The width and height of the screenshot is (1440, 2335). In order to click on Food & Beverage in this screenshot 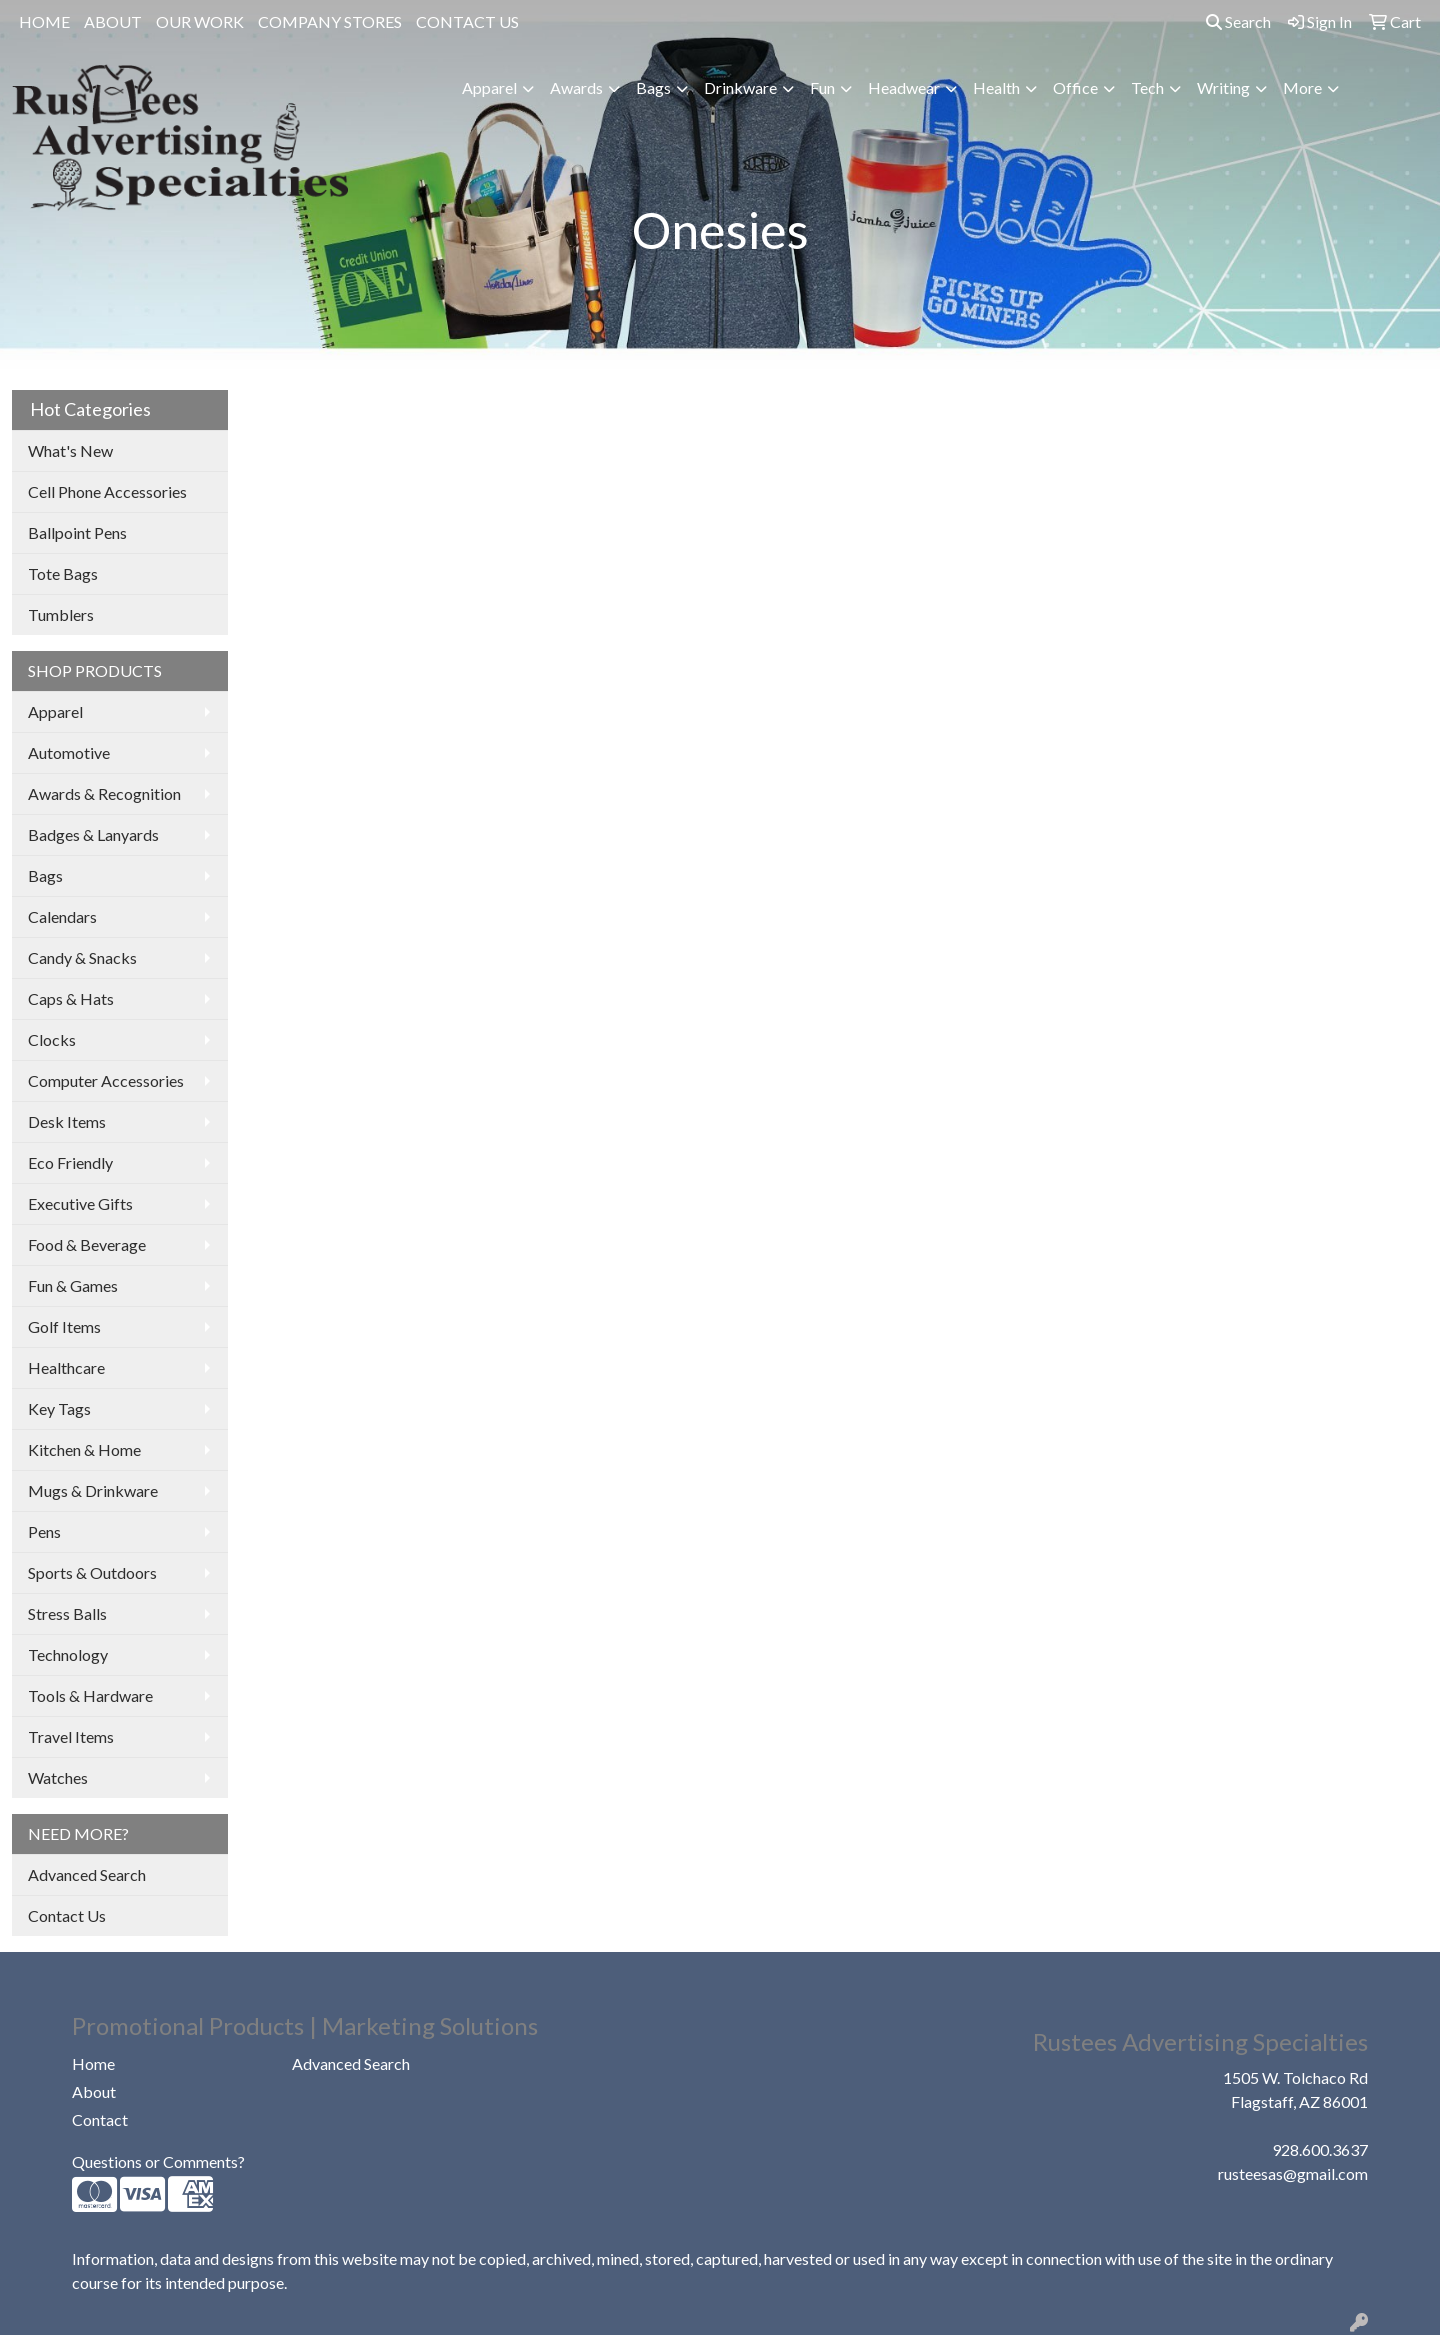, I will do `click(87, 1244)`.